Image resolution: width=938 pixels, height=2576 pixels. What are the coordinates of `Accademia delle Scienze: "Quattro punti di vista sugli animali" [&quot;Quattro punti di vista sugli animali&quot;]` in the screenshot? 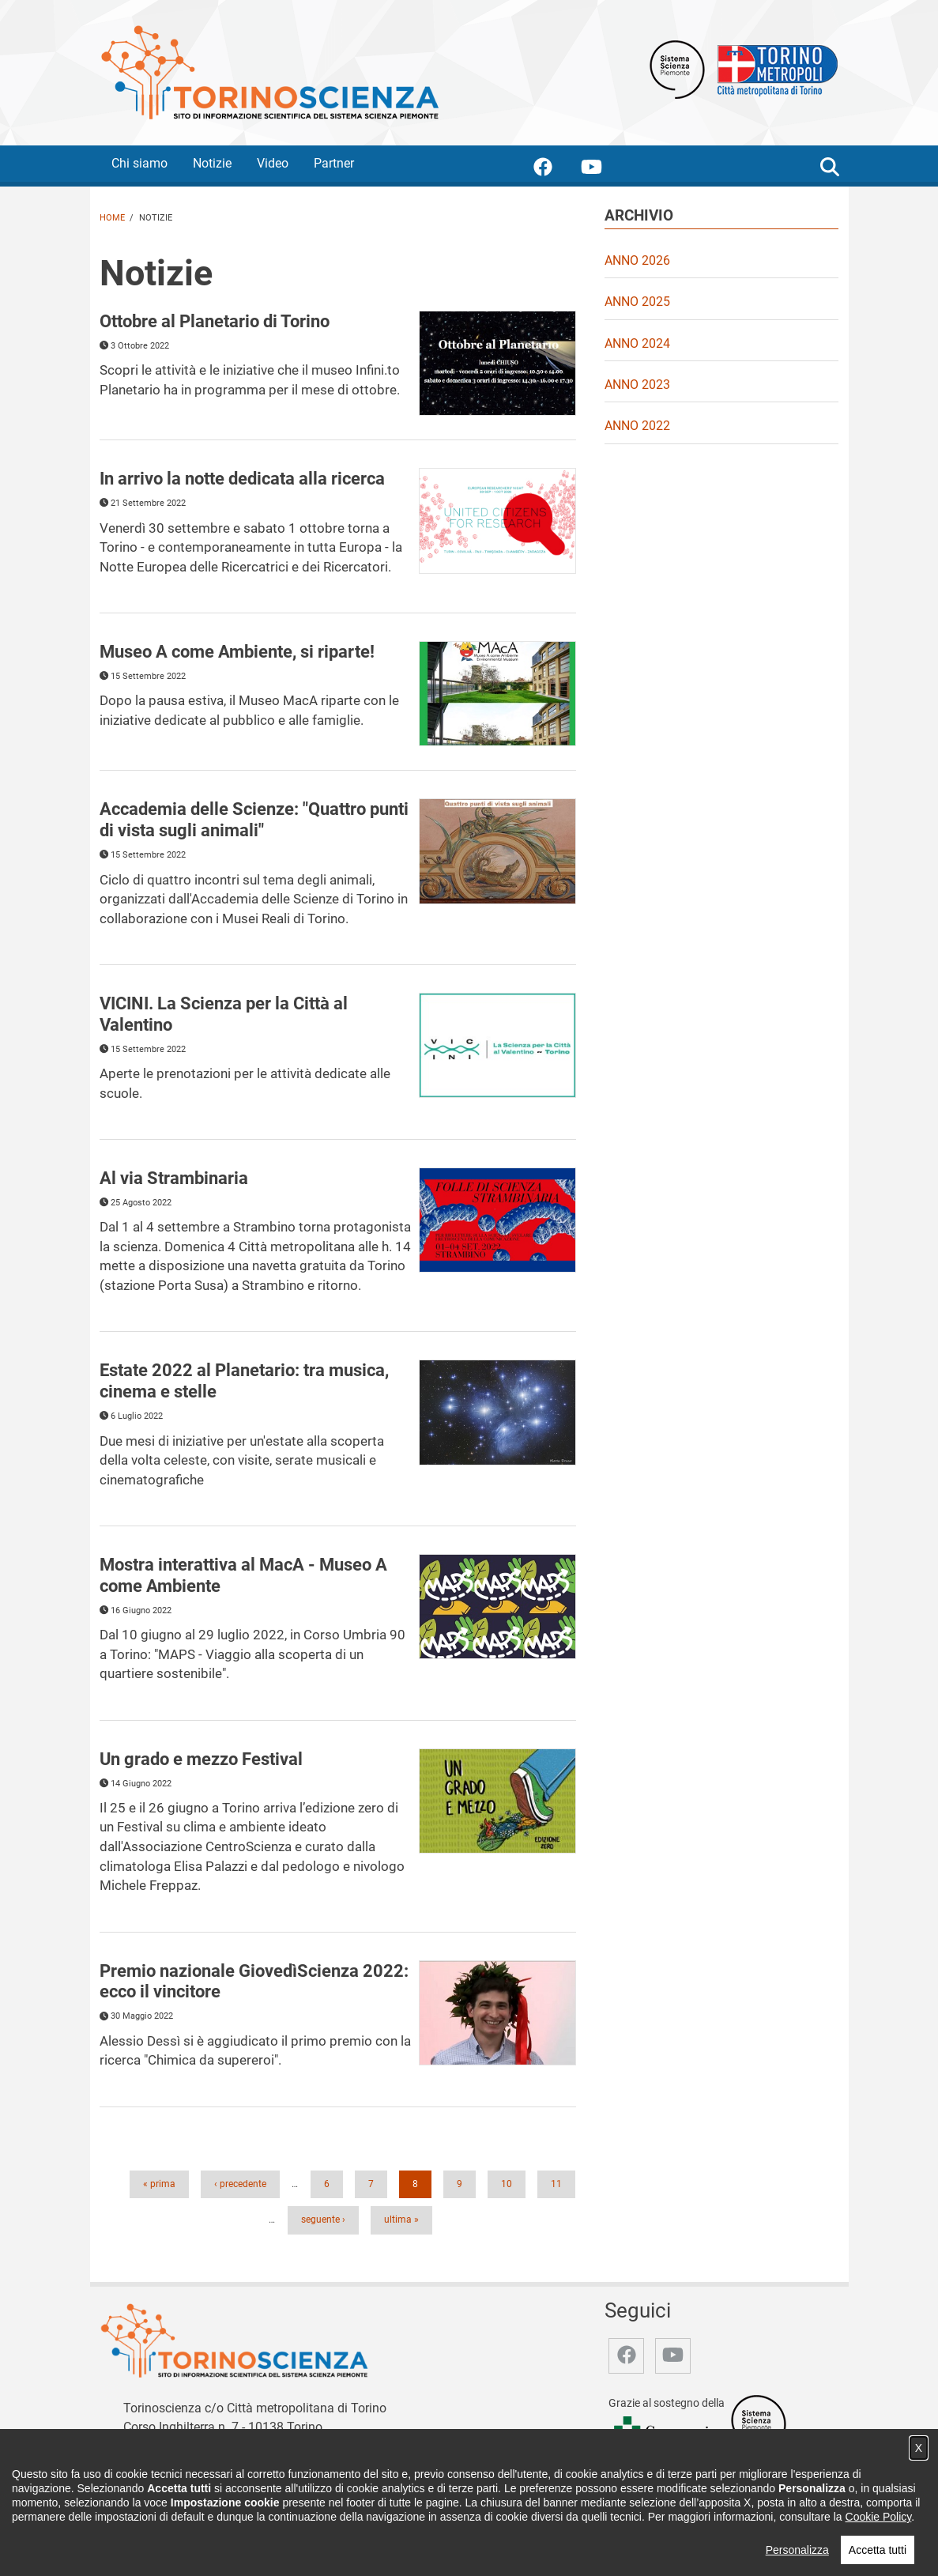 It's located at (254, 819).